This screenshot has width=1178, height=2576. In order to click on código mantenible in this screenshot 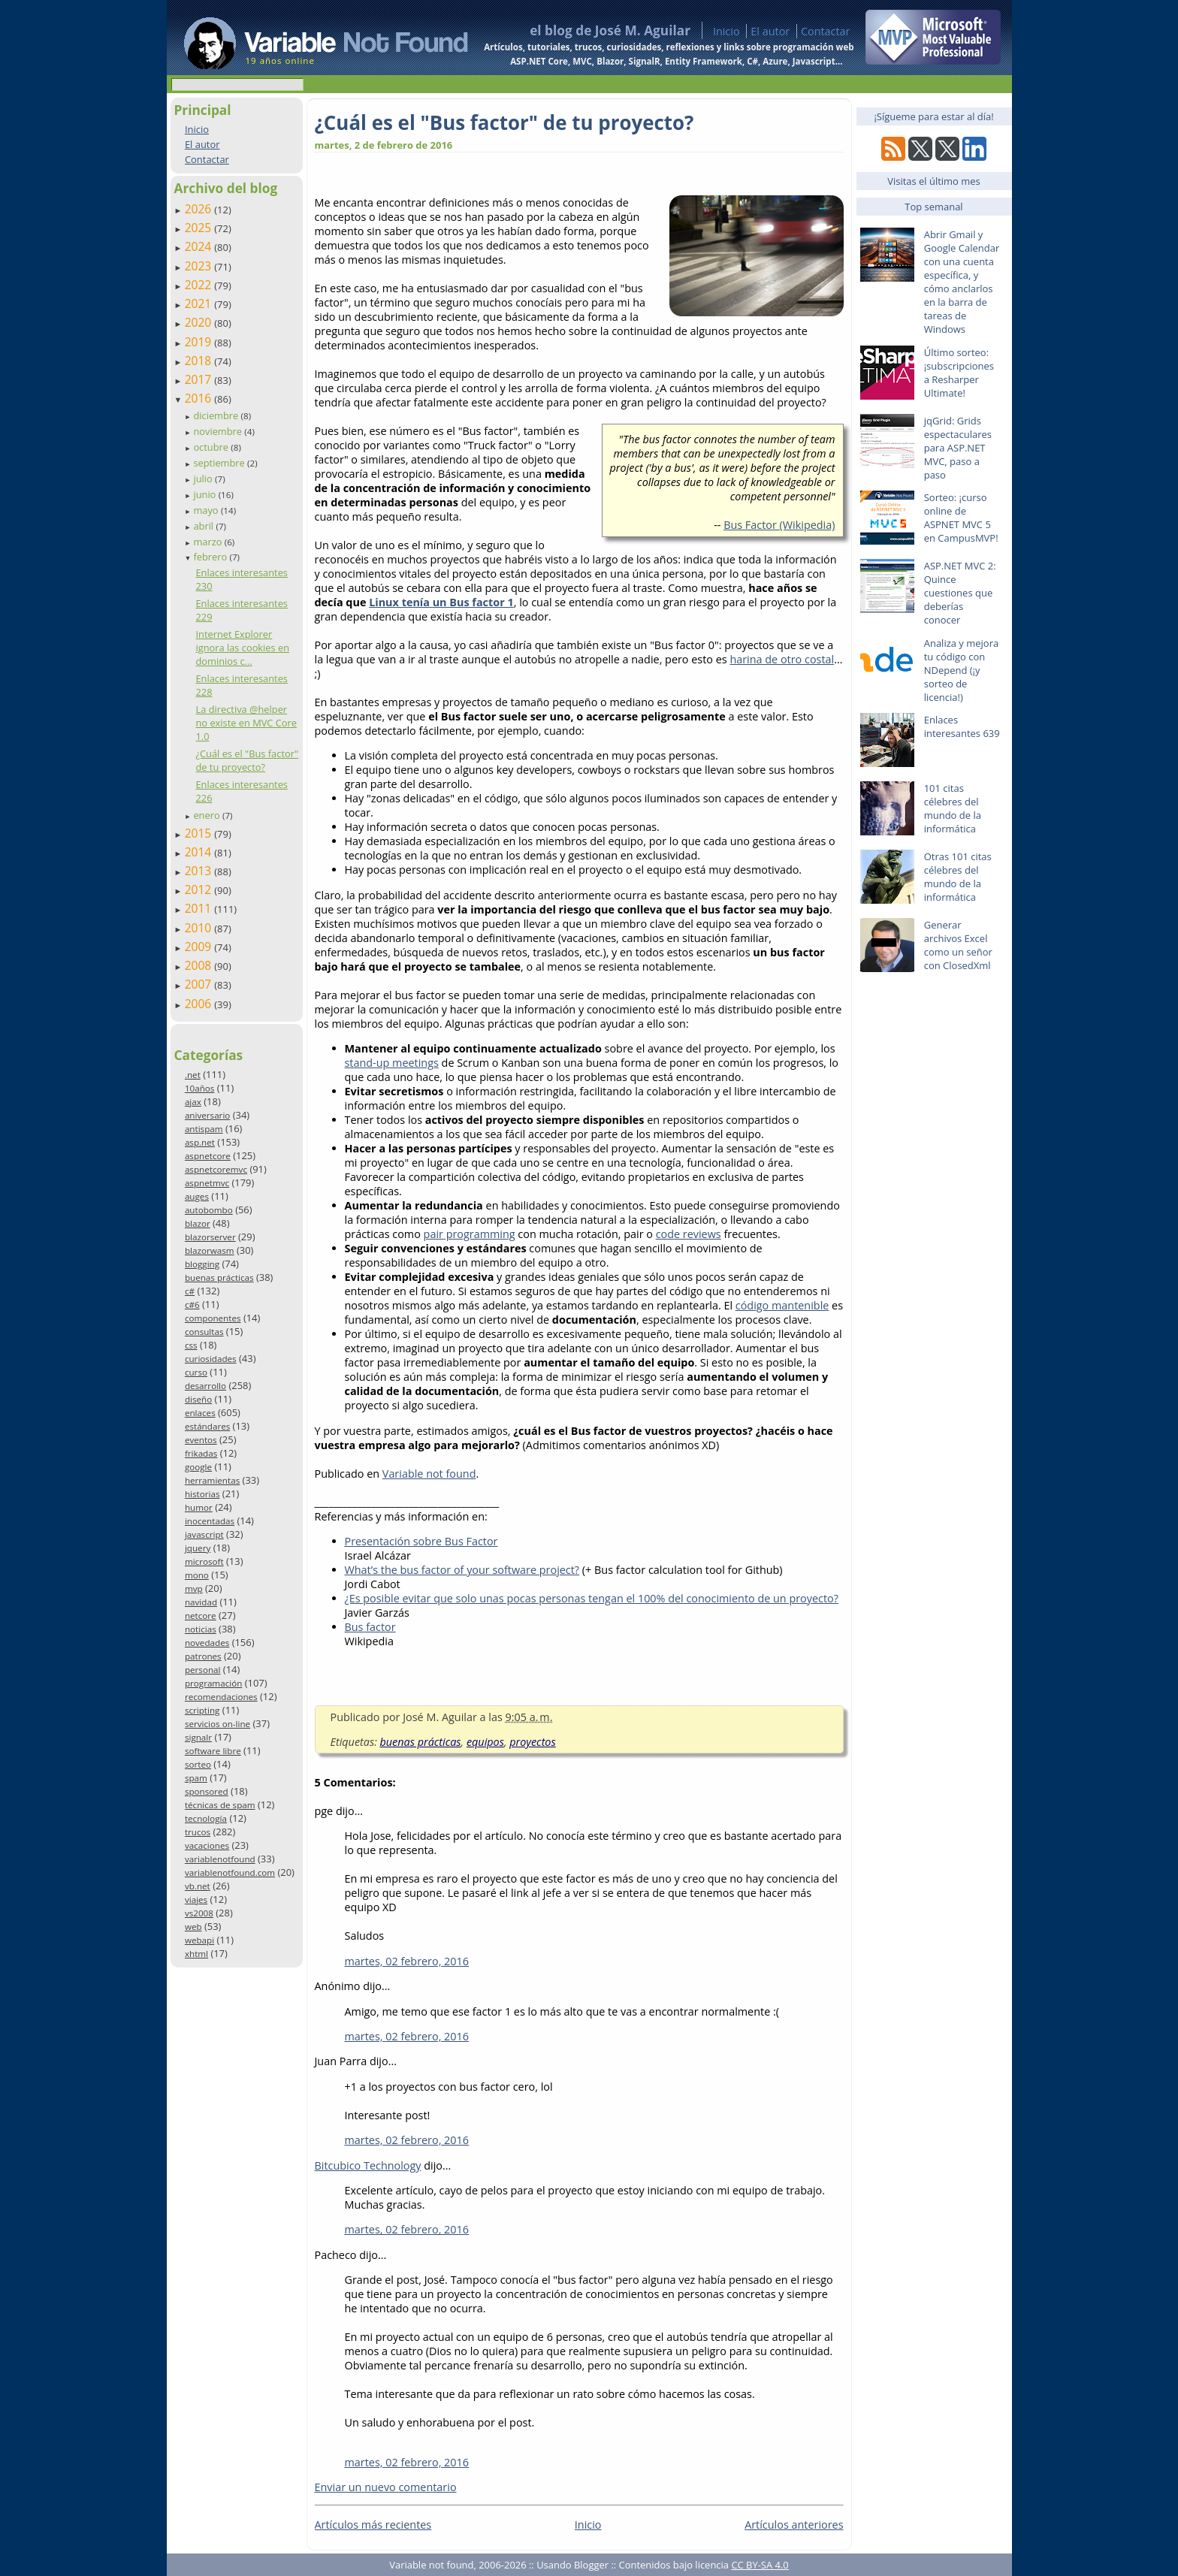, I will do `click(782, 1305)`.